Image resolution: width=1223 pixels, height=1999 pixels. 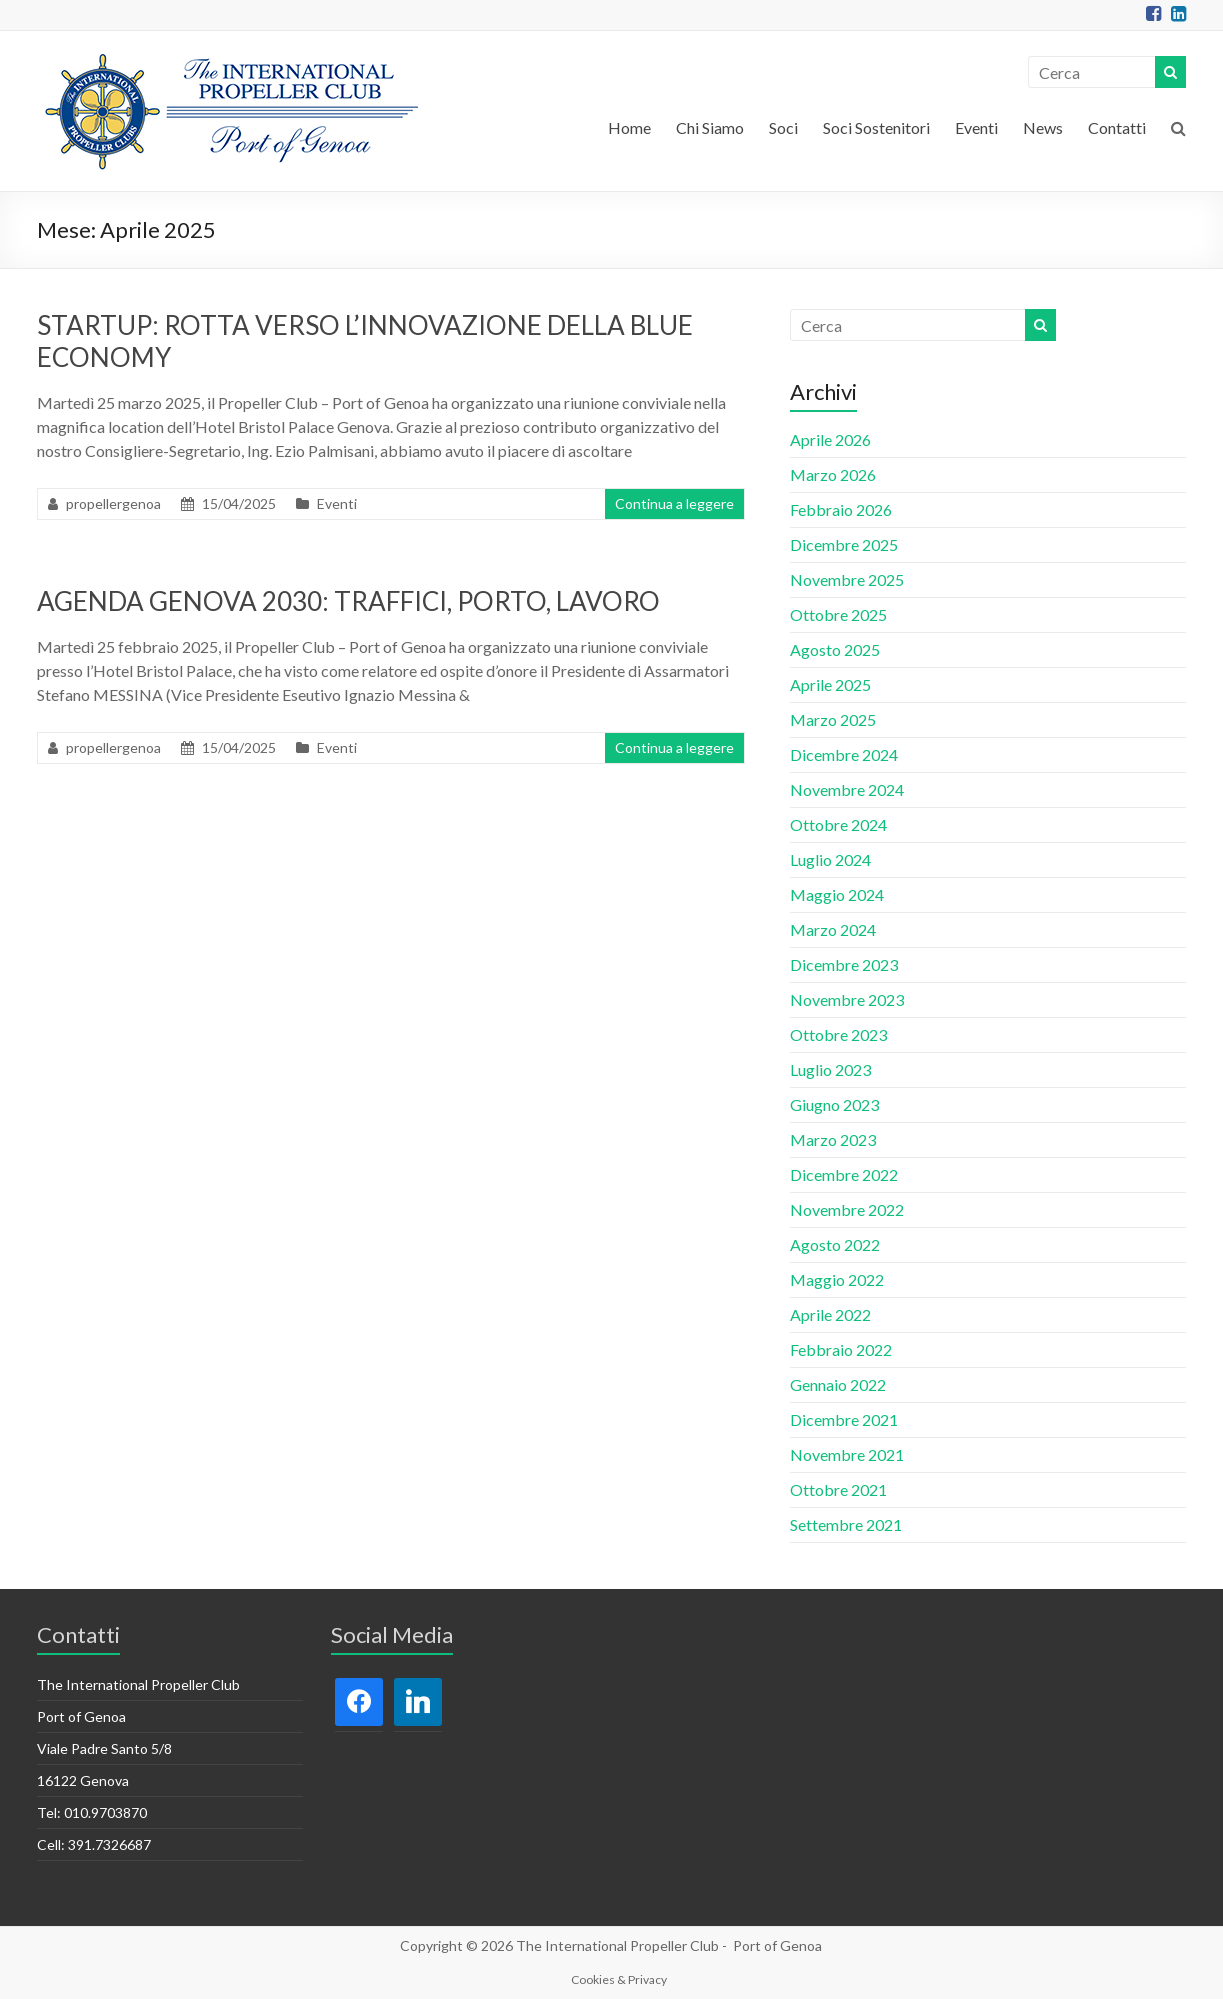 I want to click on Marzo 2024, so click(x=833, y=929).